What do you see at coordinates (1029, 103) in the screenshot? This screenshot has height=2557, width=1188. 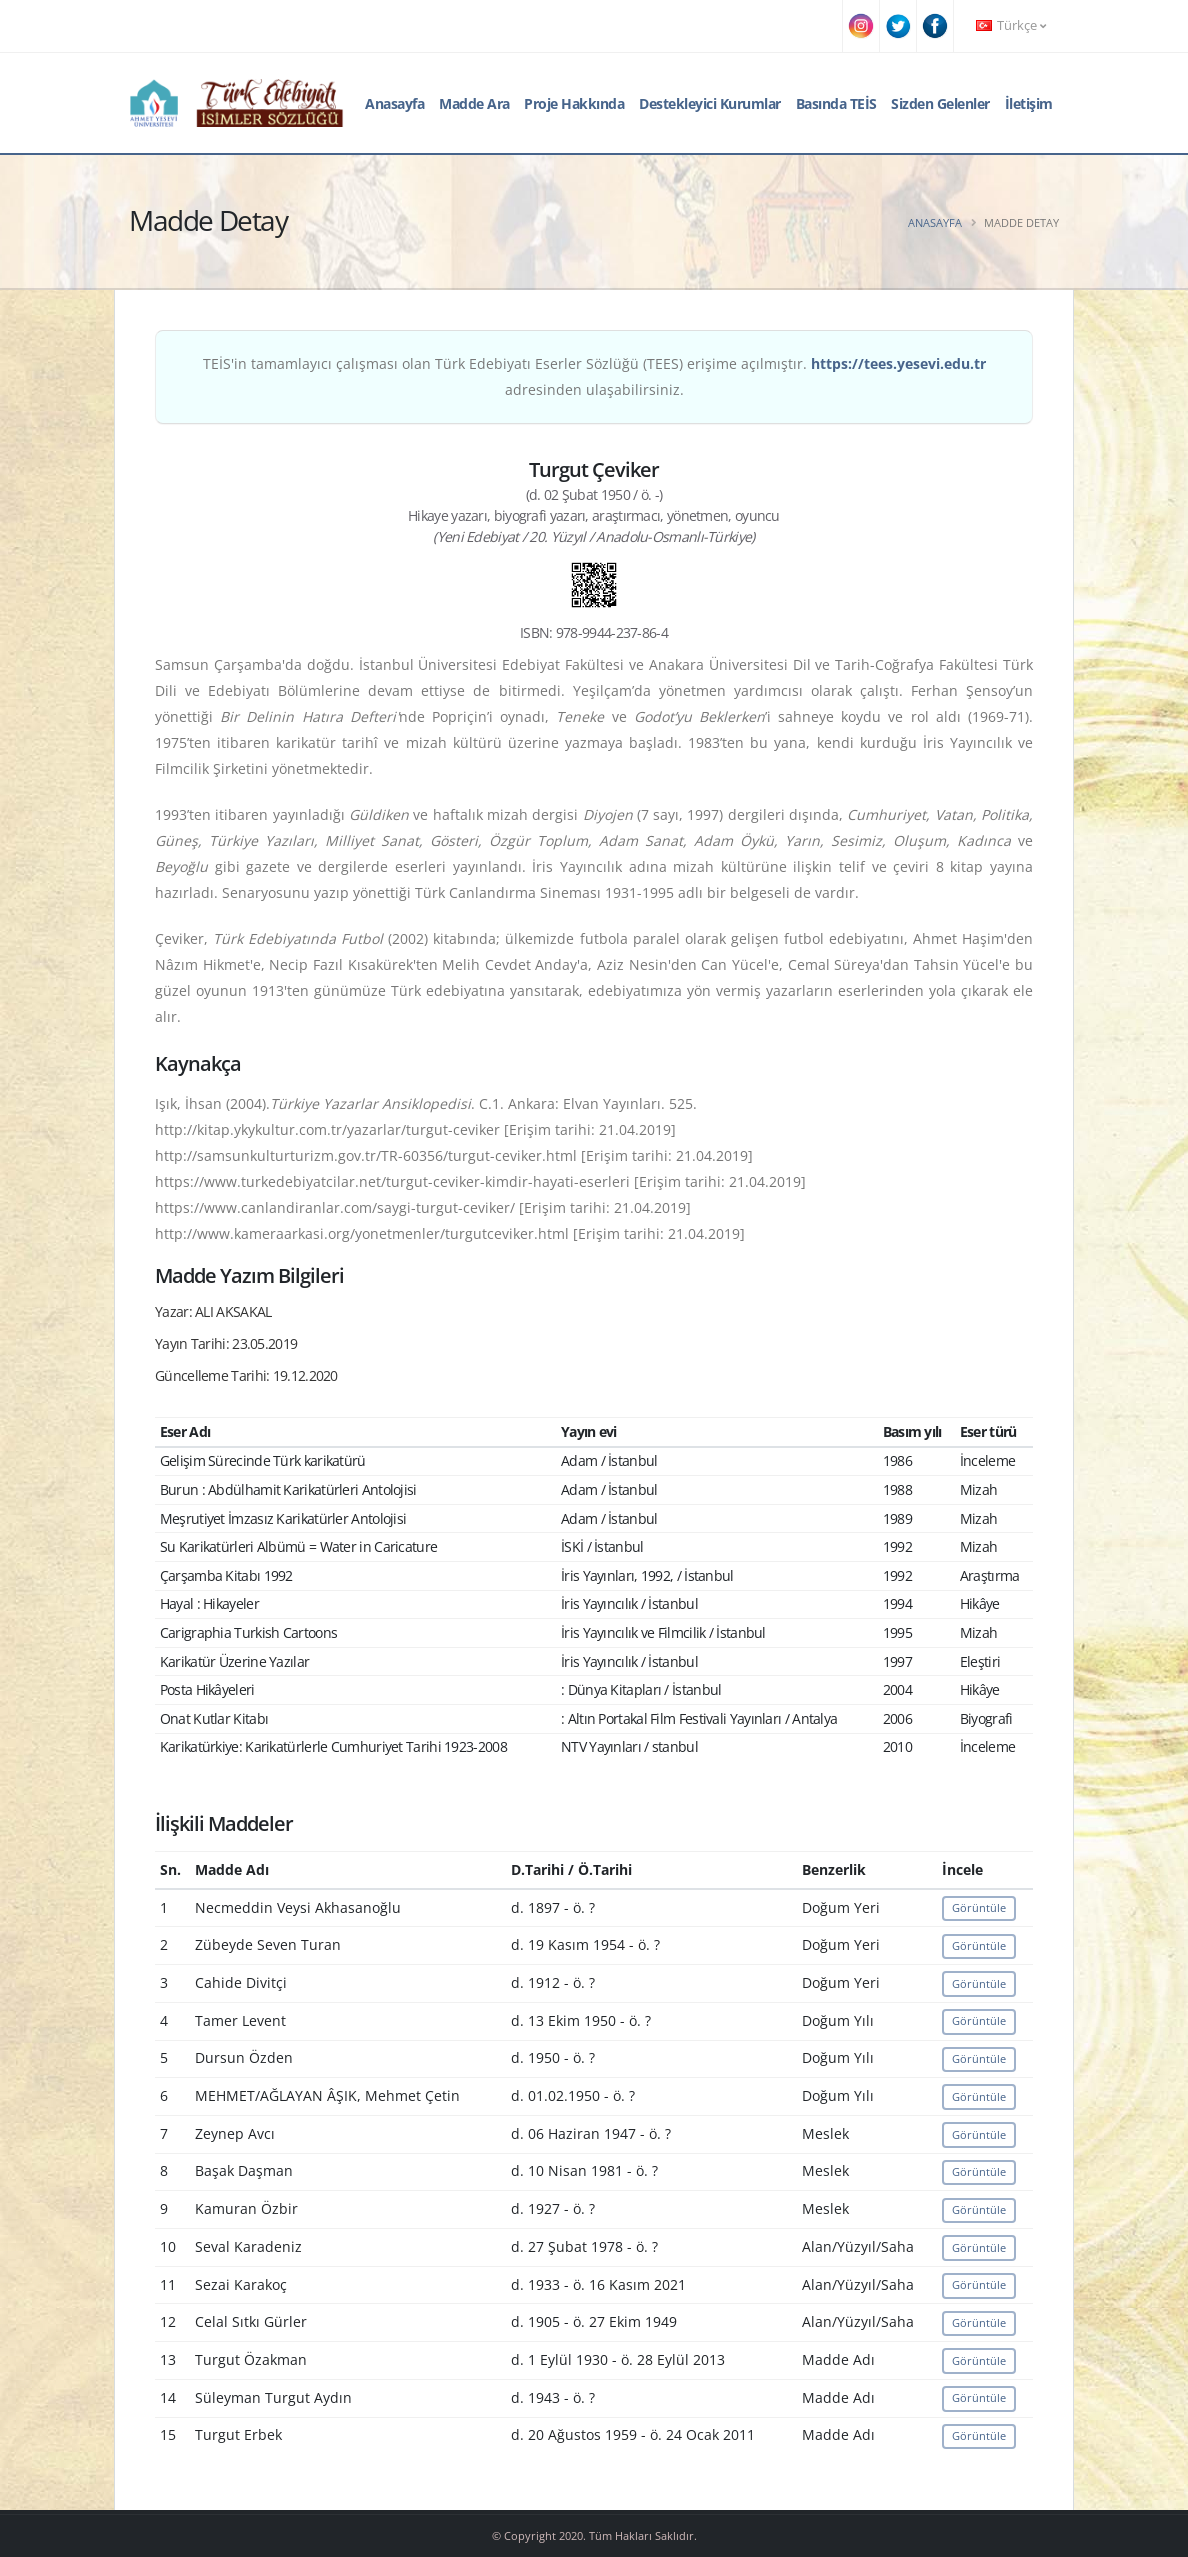 I see `İletişim` at bounding box center [1029, 103].